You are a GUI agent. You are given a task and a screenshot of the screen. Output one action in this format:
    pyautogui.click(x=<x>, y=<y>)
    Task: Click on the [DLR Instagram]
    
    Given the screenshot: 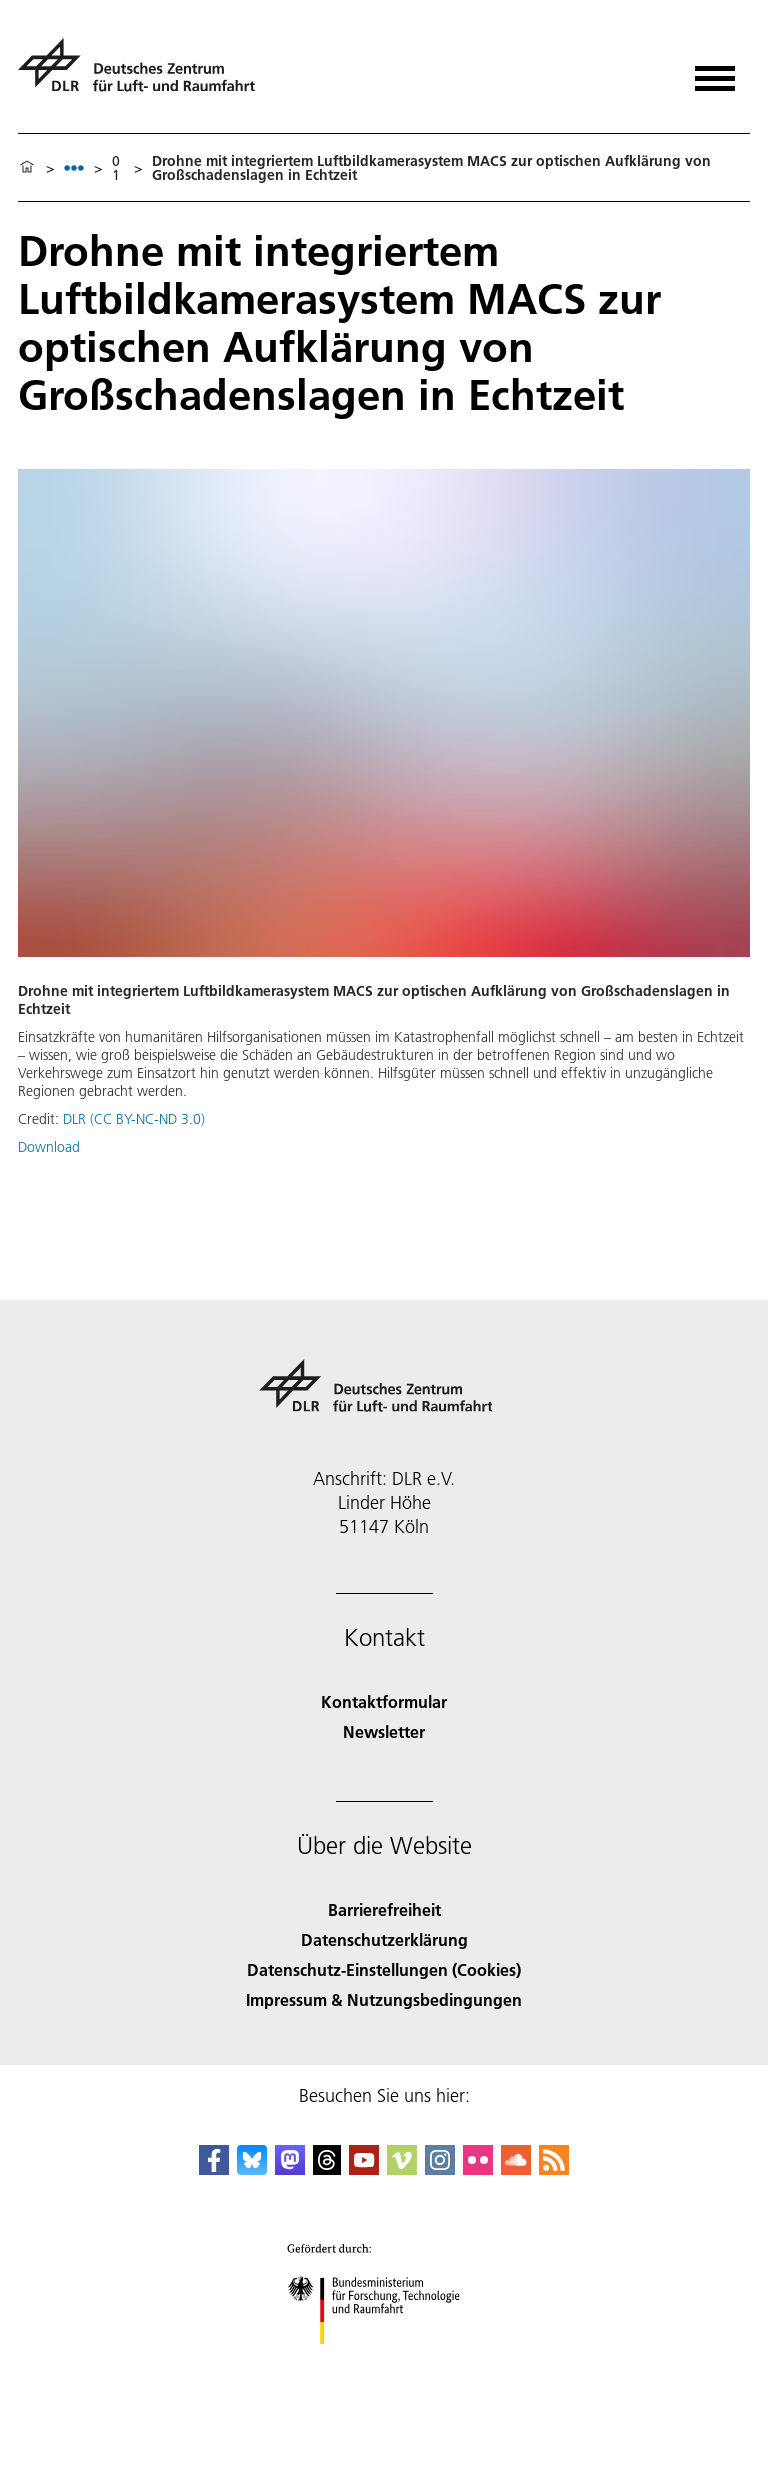 What is the action you would take?
    pyautogui.click(x=440, y=2168)
    